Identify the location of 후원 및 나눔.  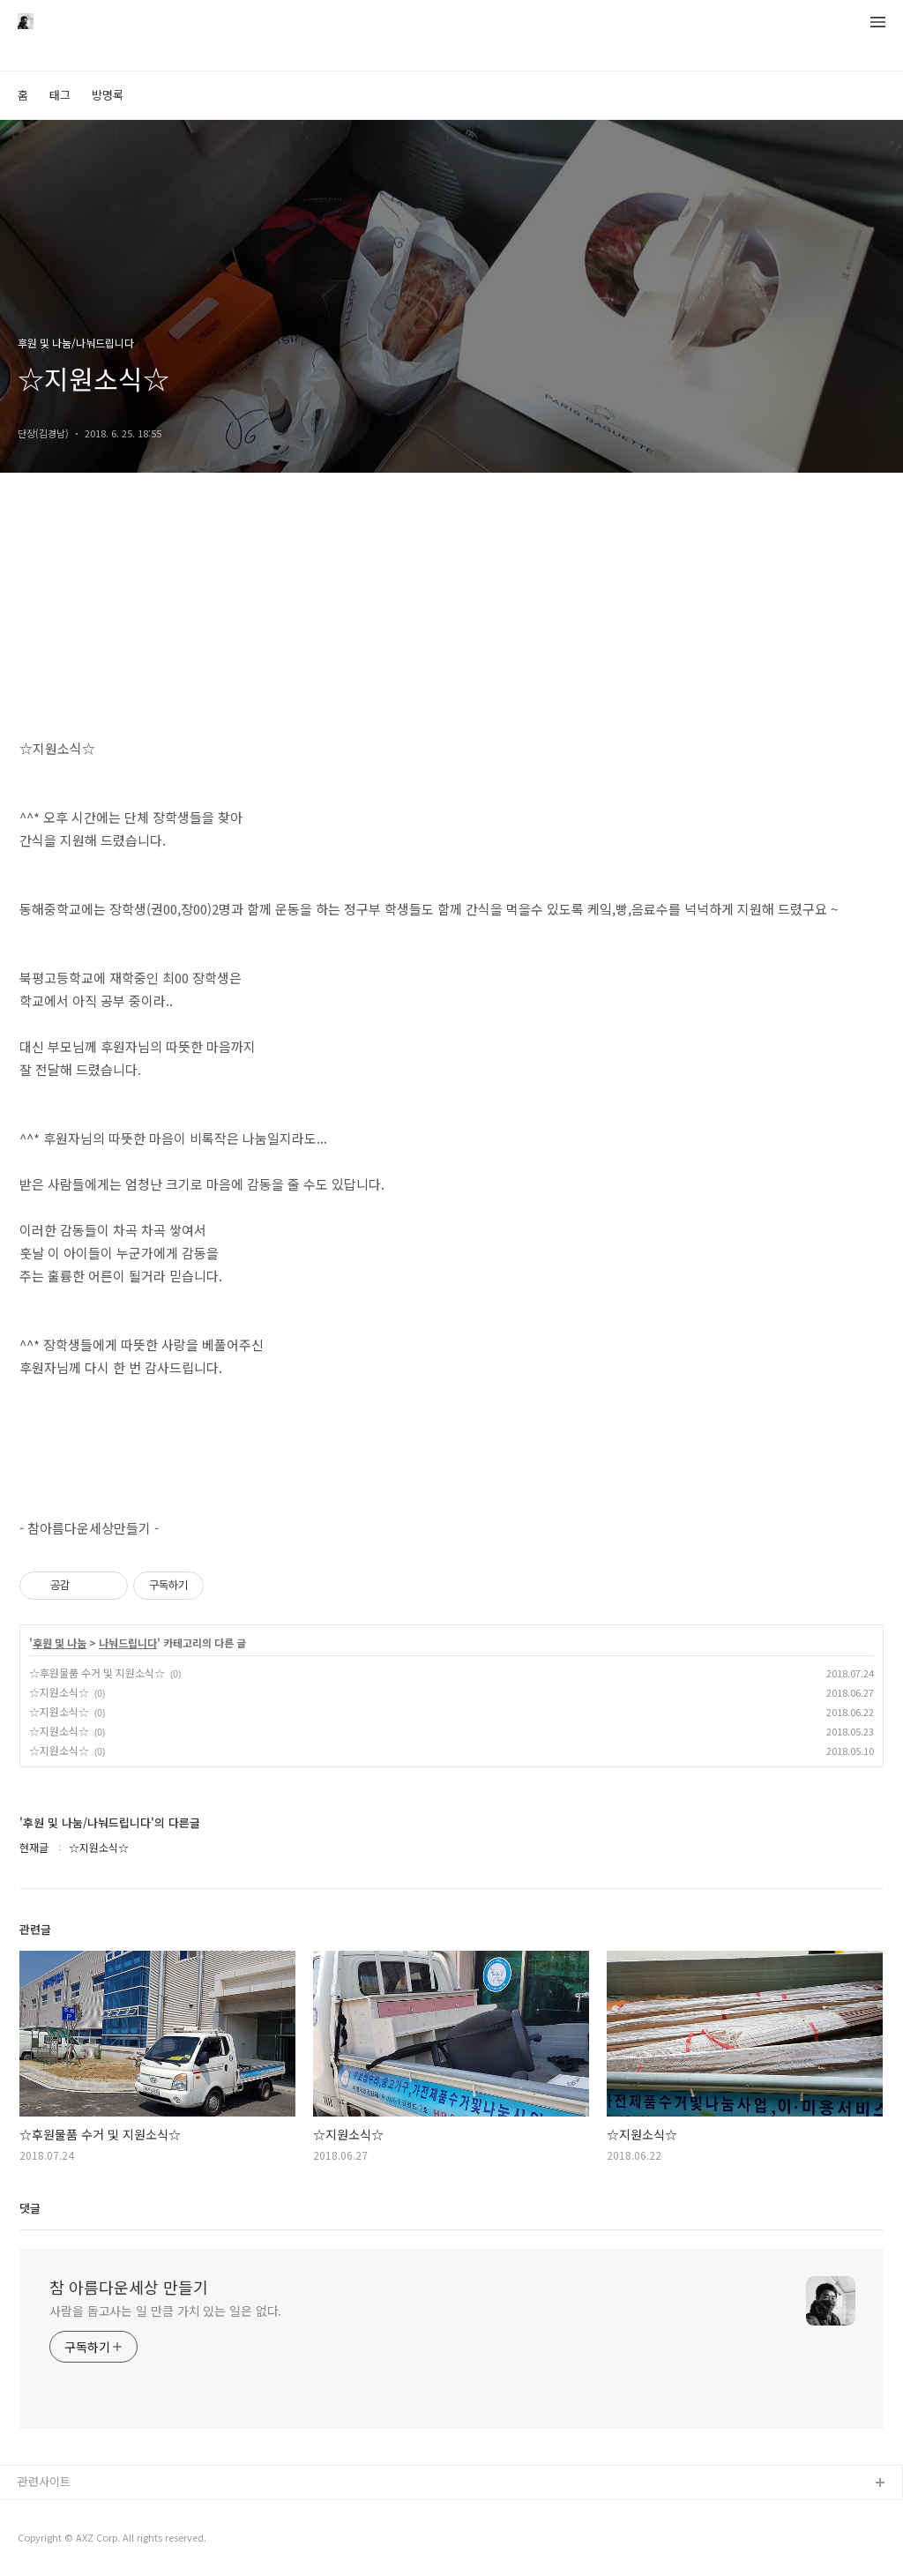
(59, 1643).